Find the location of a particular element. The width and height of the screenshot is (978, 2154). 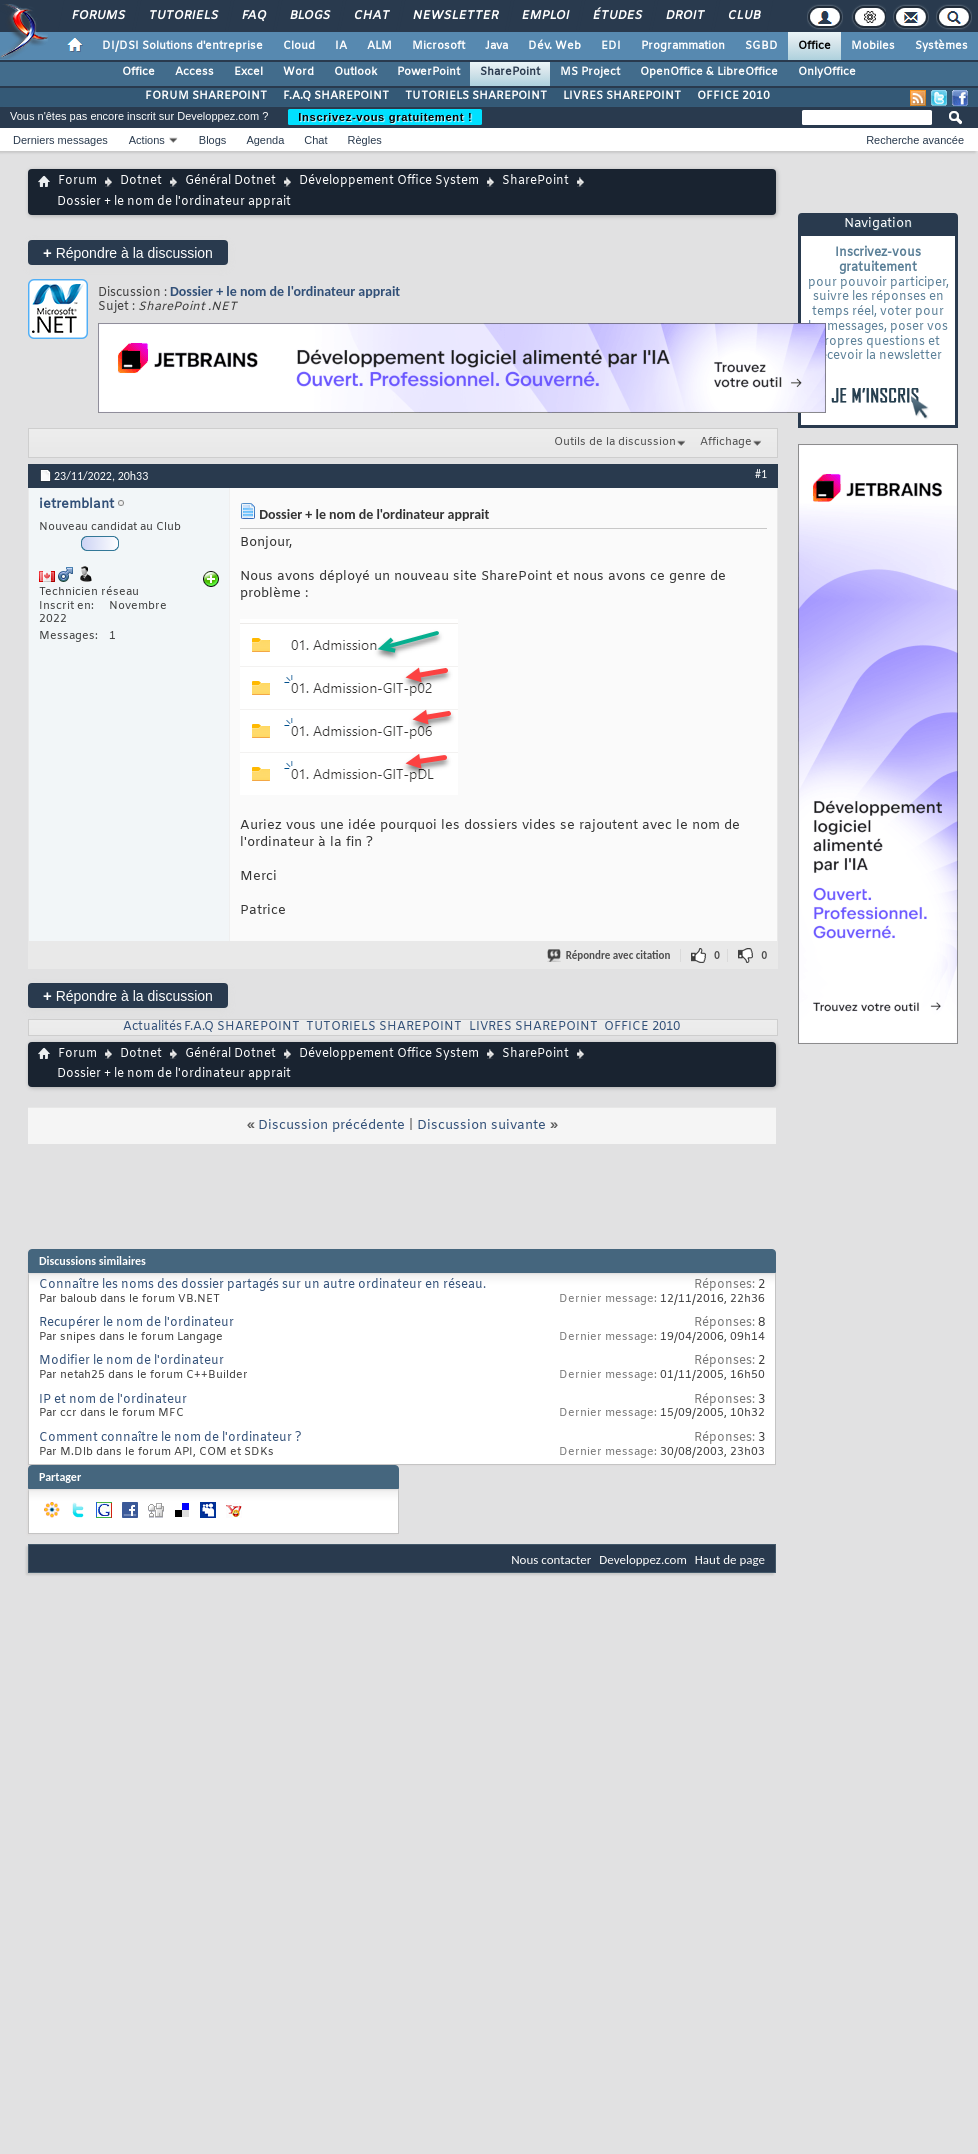

Droit is located at coordinates (684, 16).